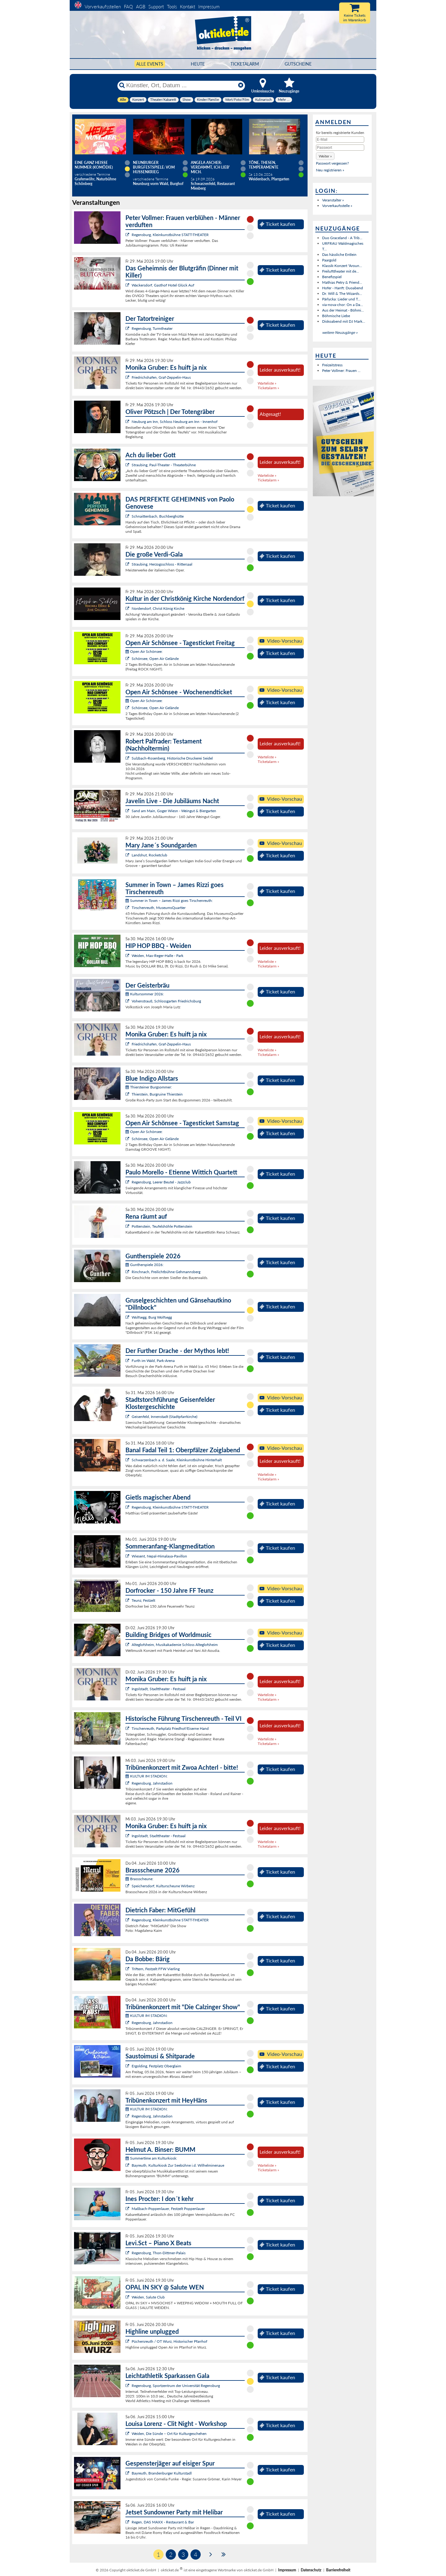  What do you see at coordinates (168, 2208) in the screenshot?
I see `Maßbach-Poppenlauer, Festzelt Poppenlauer` at bounding box center [168, 2208].